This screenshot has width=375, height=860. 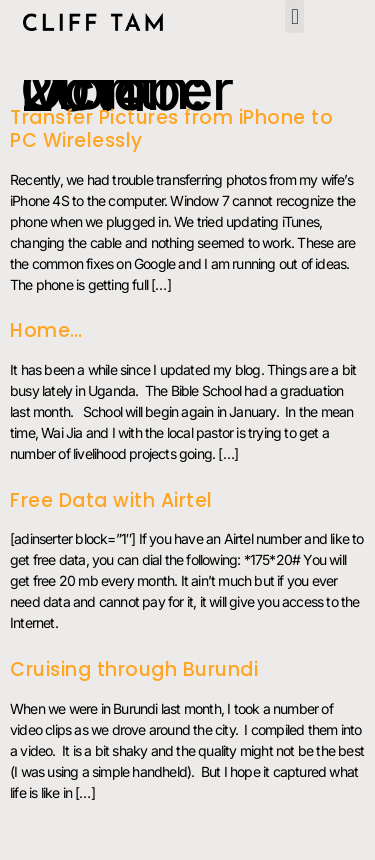 What do you see at coordinates (46, 330) in the screenshot?
I see `Home…` at bounding box center [46, 330].